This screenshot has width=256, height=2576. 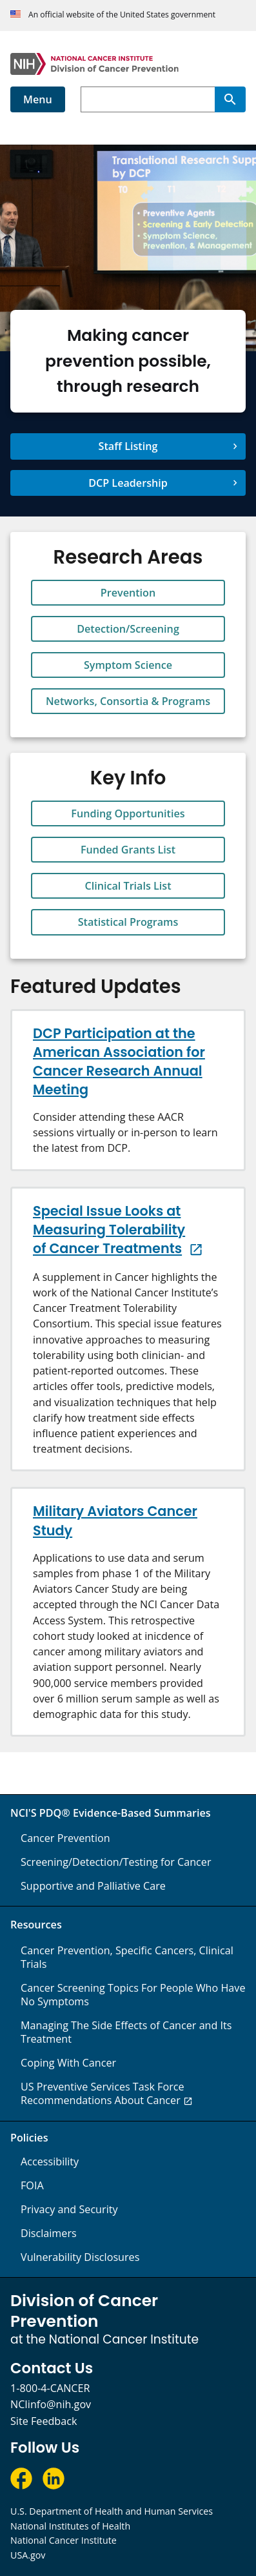 I want to click on Coping With Cancer, so click(x=68, y=2063).